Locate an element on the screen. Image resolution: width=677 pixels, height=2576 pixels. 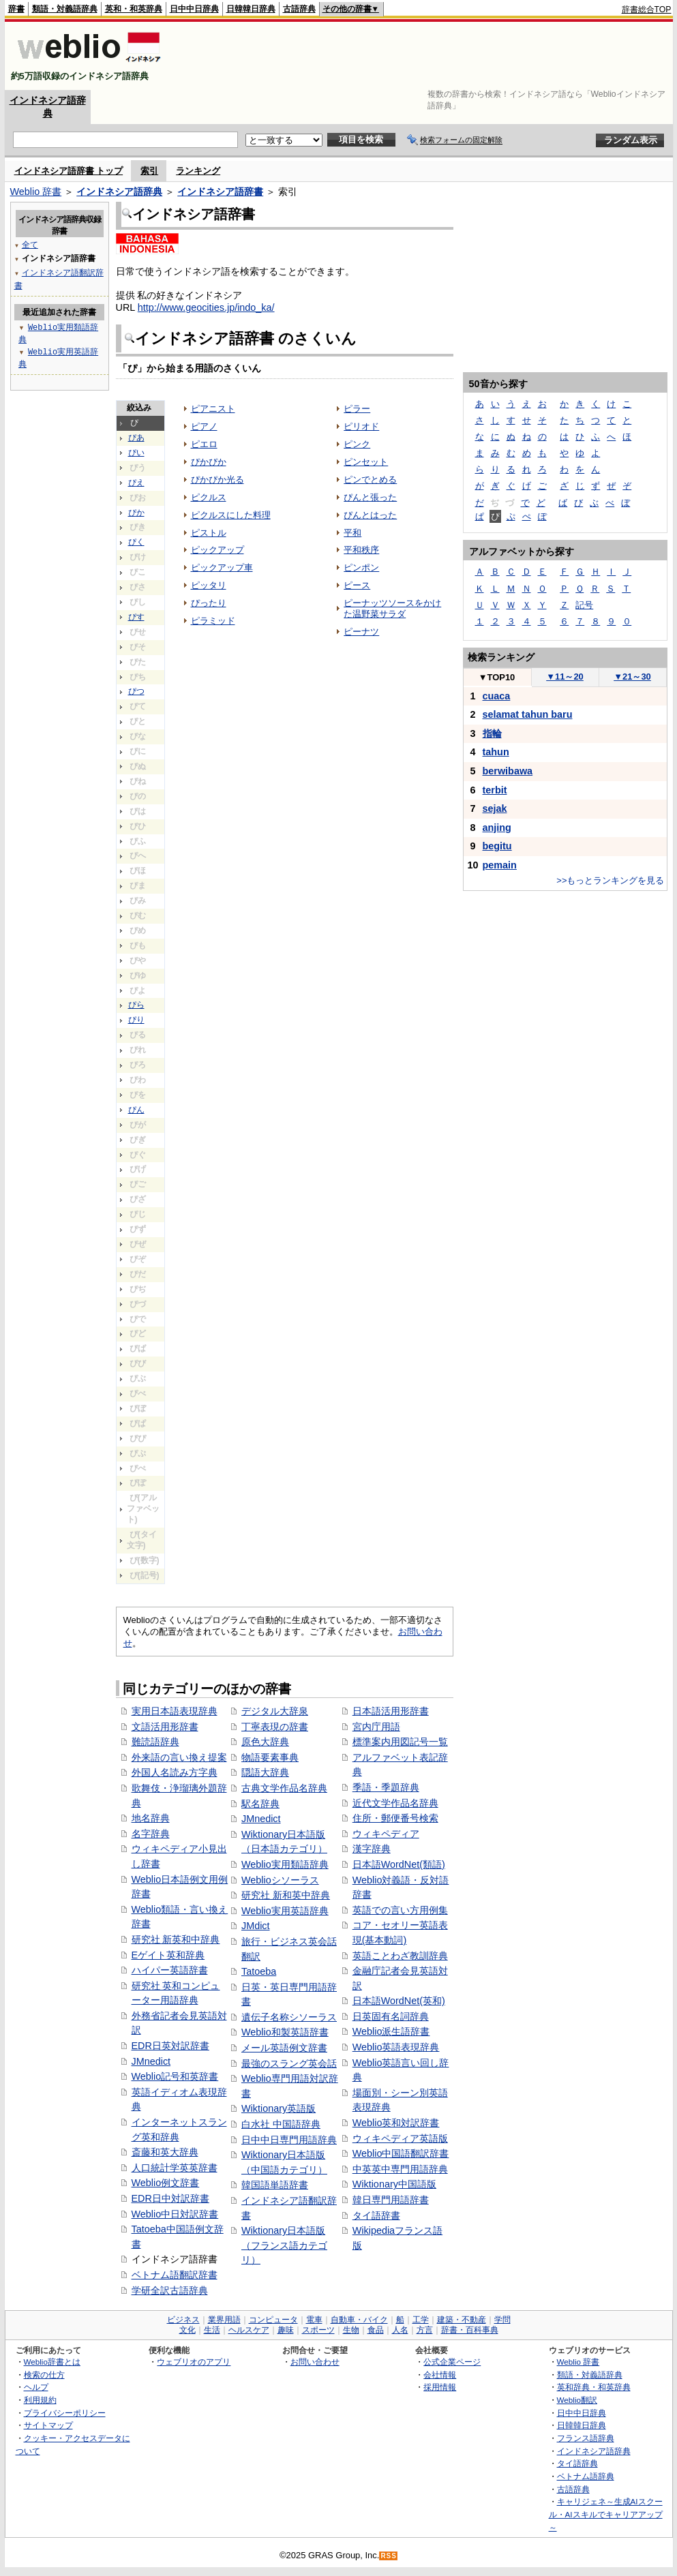
検索の仕方 is located at coordinates (44, 2374).